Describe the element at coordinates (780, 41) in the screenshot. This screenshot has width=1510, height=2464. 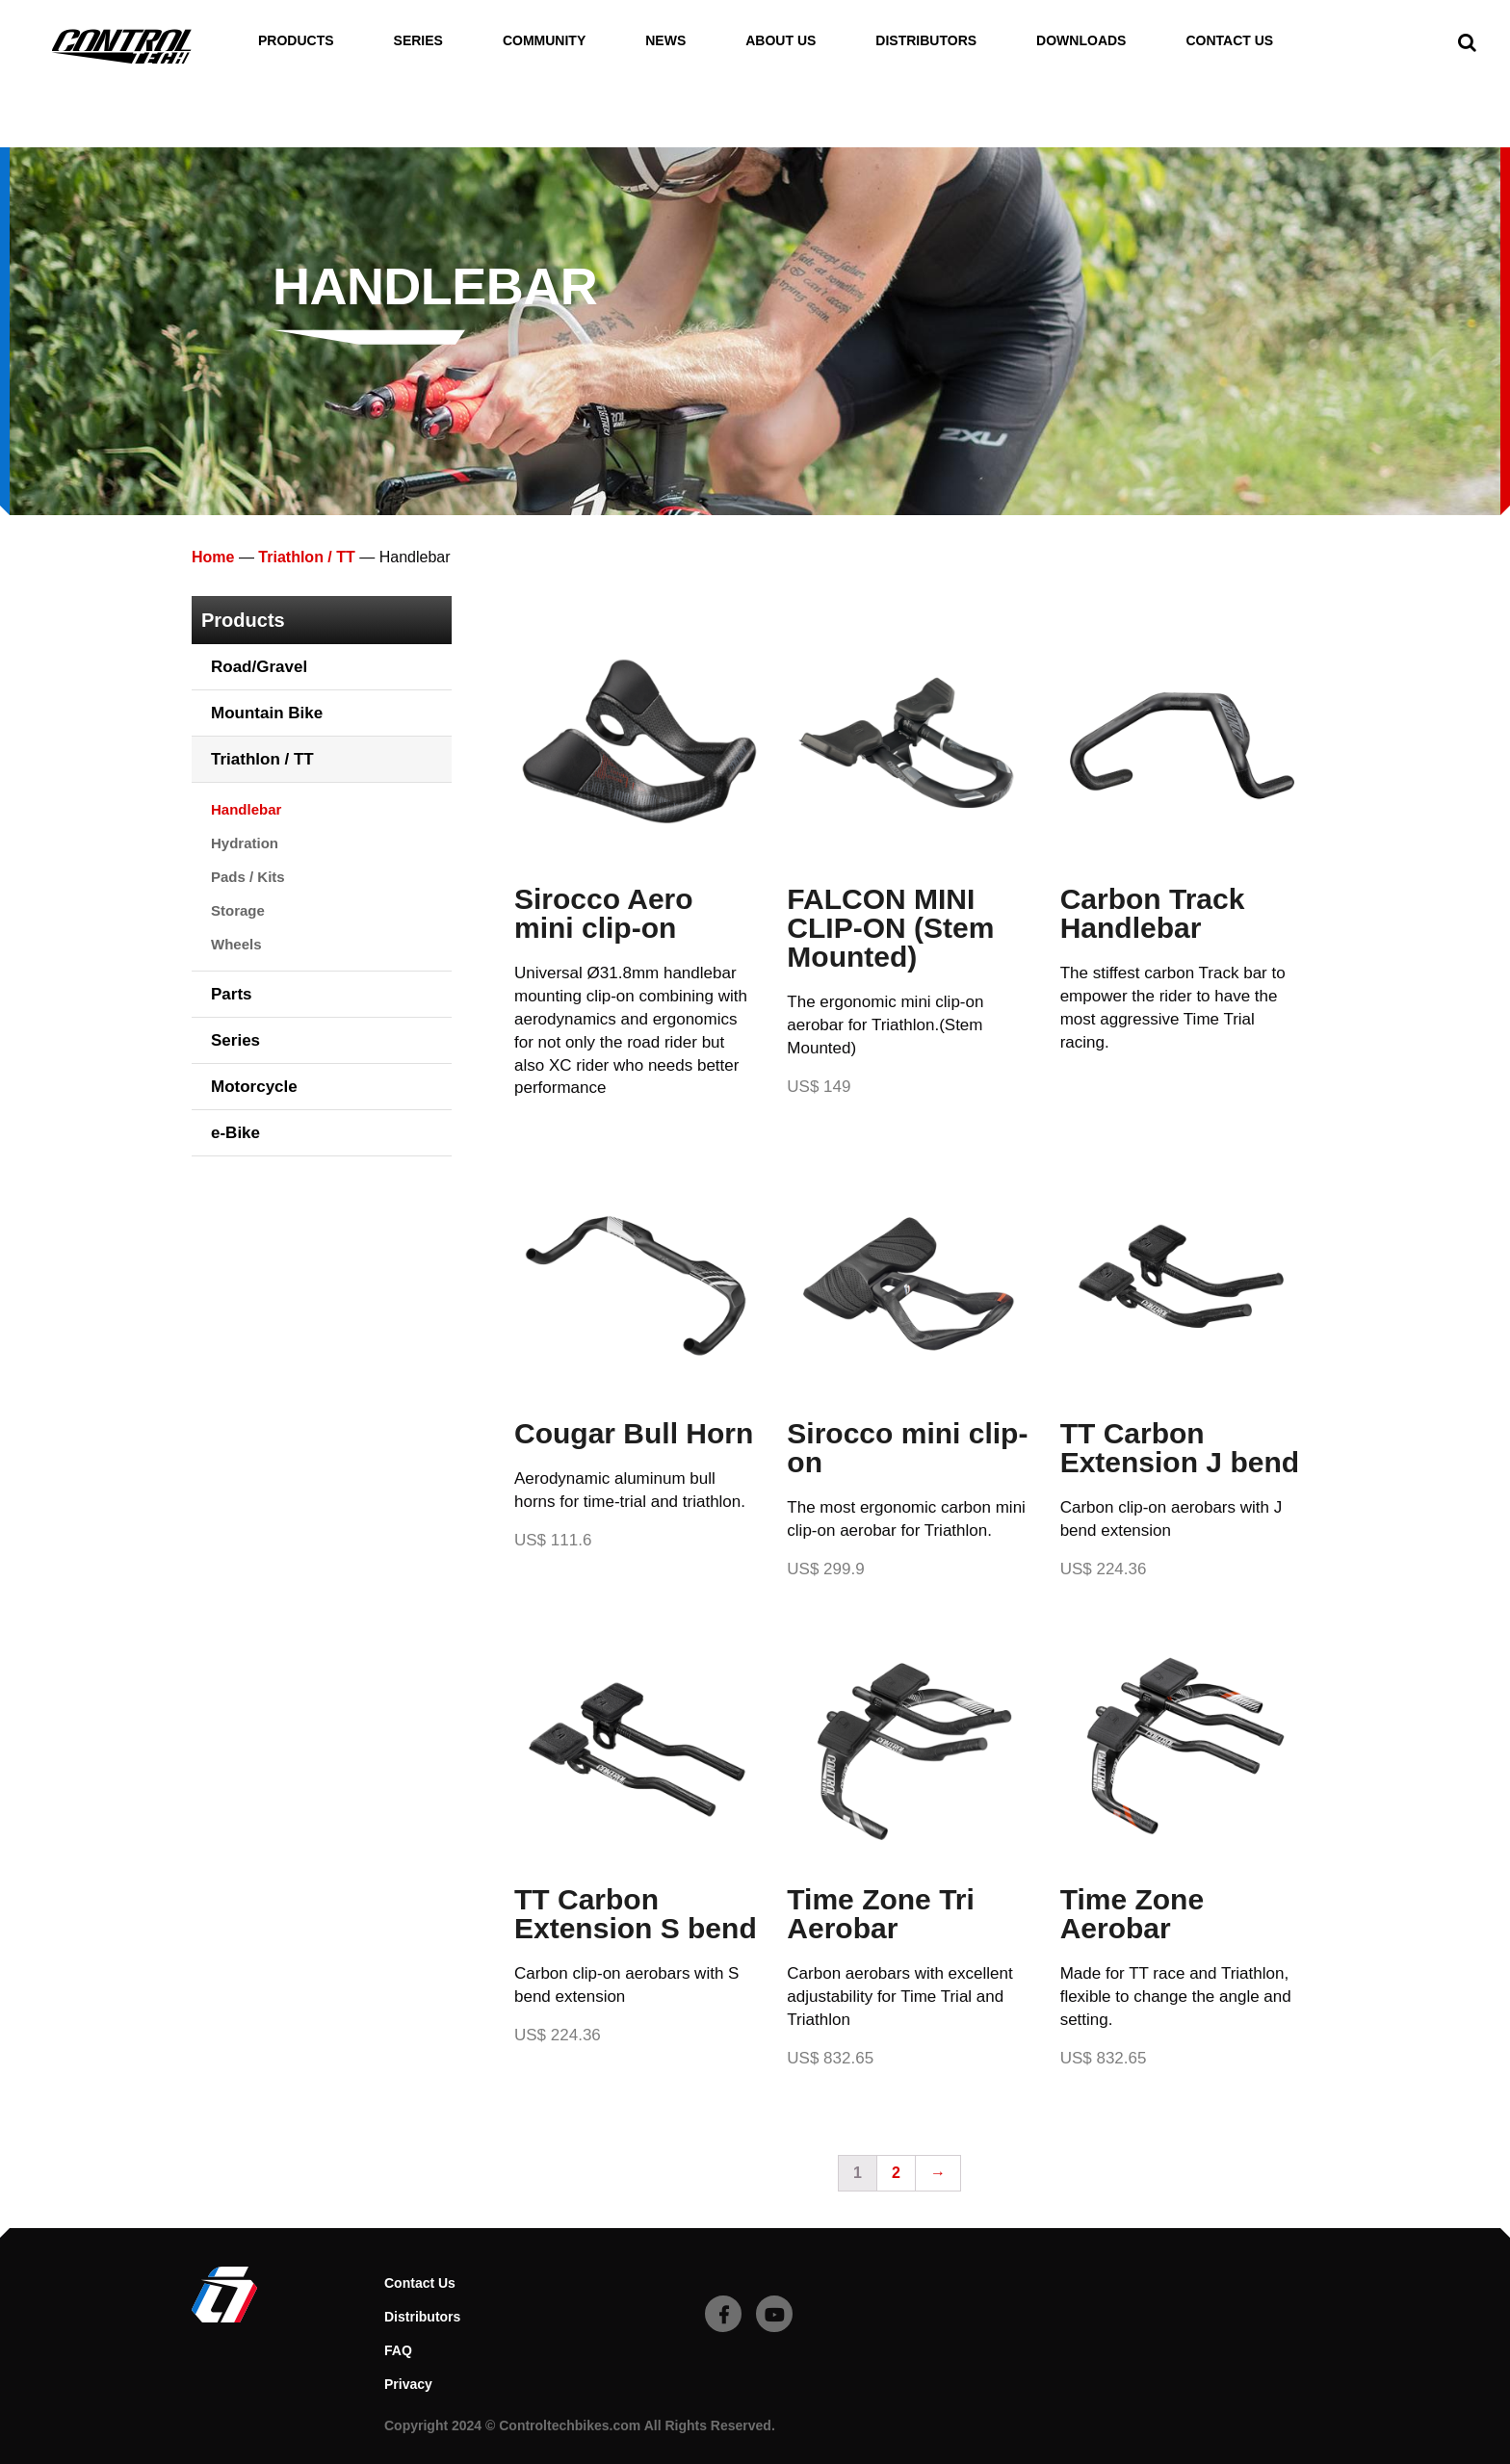
I see `About Us` at that location.